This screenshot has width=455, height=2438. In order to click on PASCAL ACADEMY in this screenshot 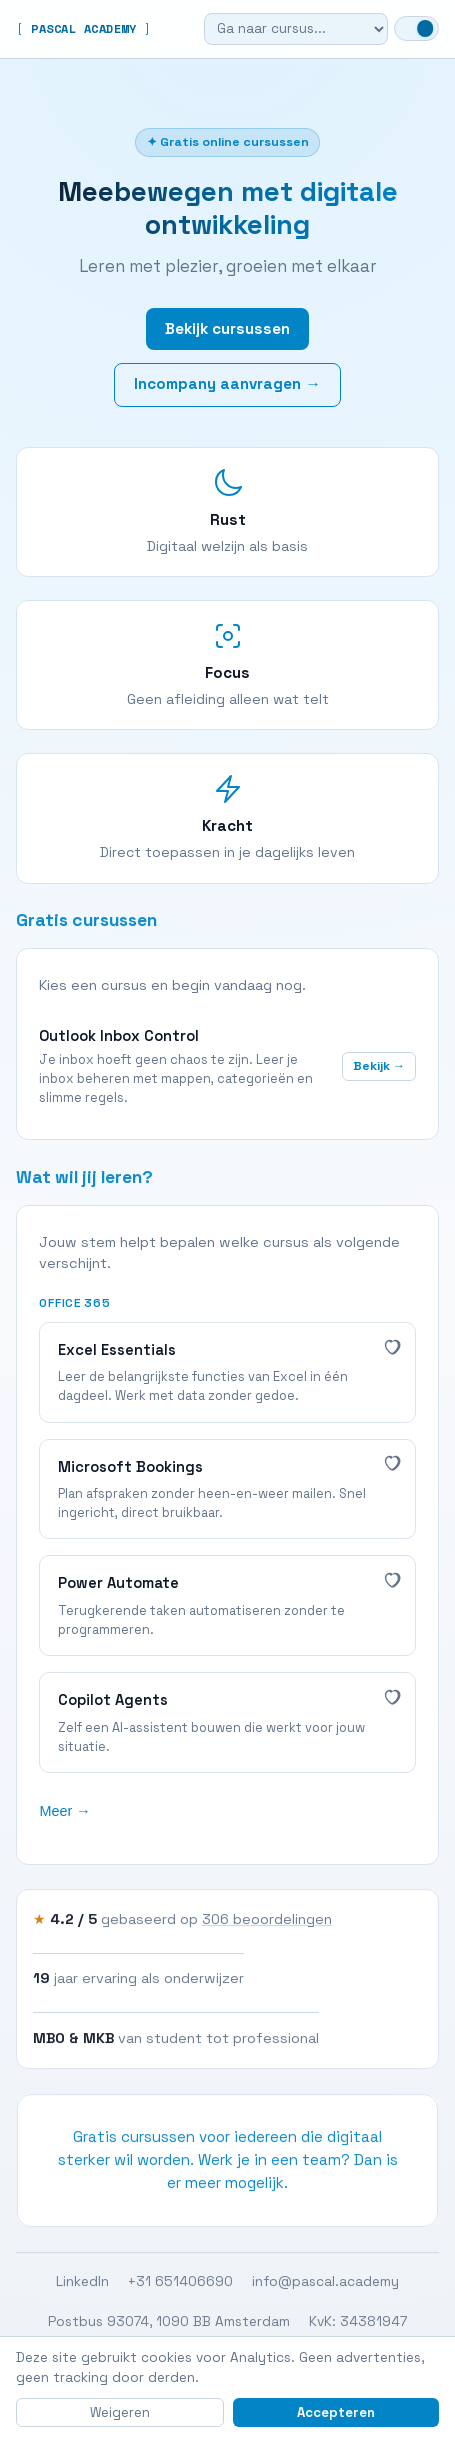, I will do `click(84, 29)`.